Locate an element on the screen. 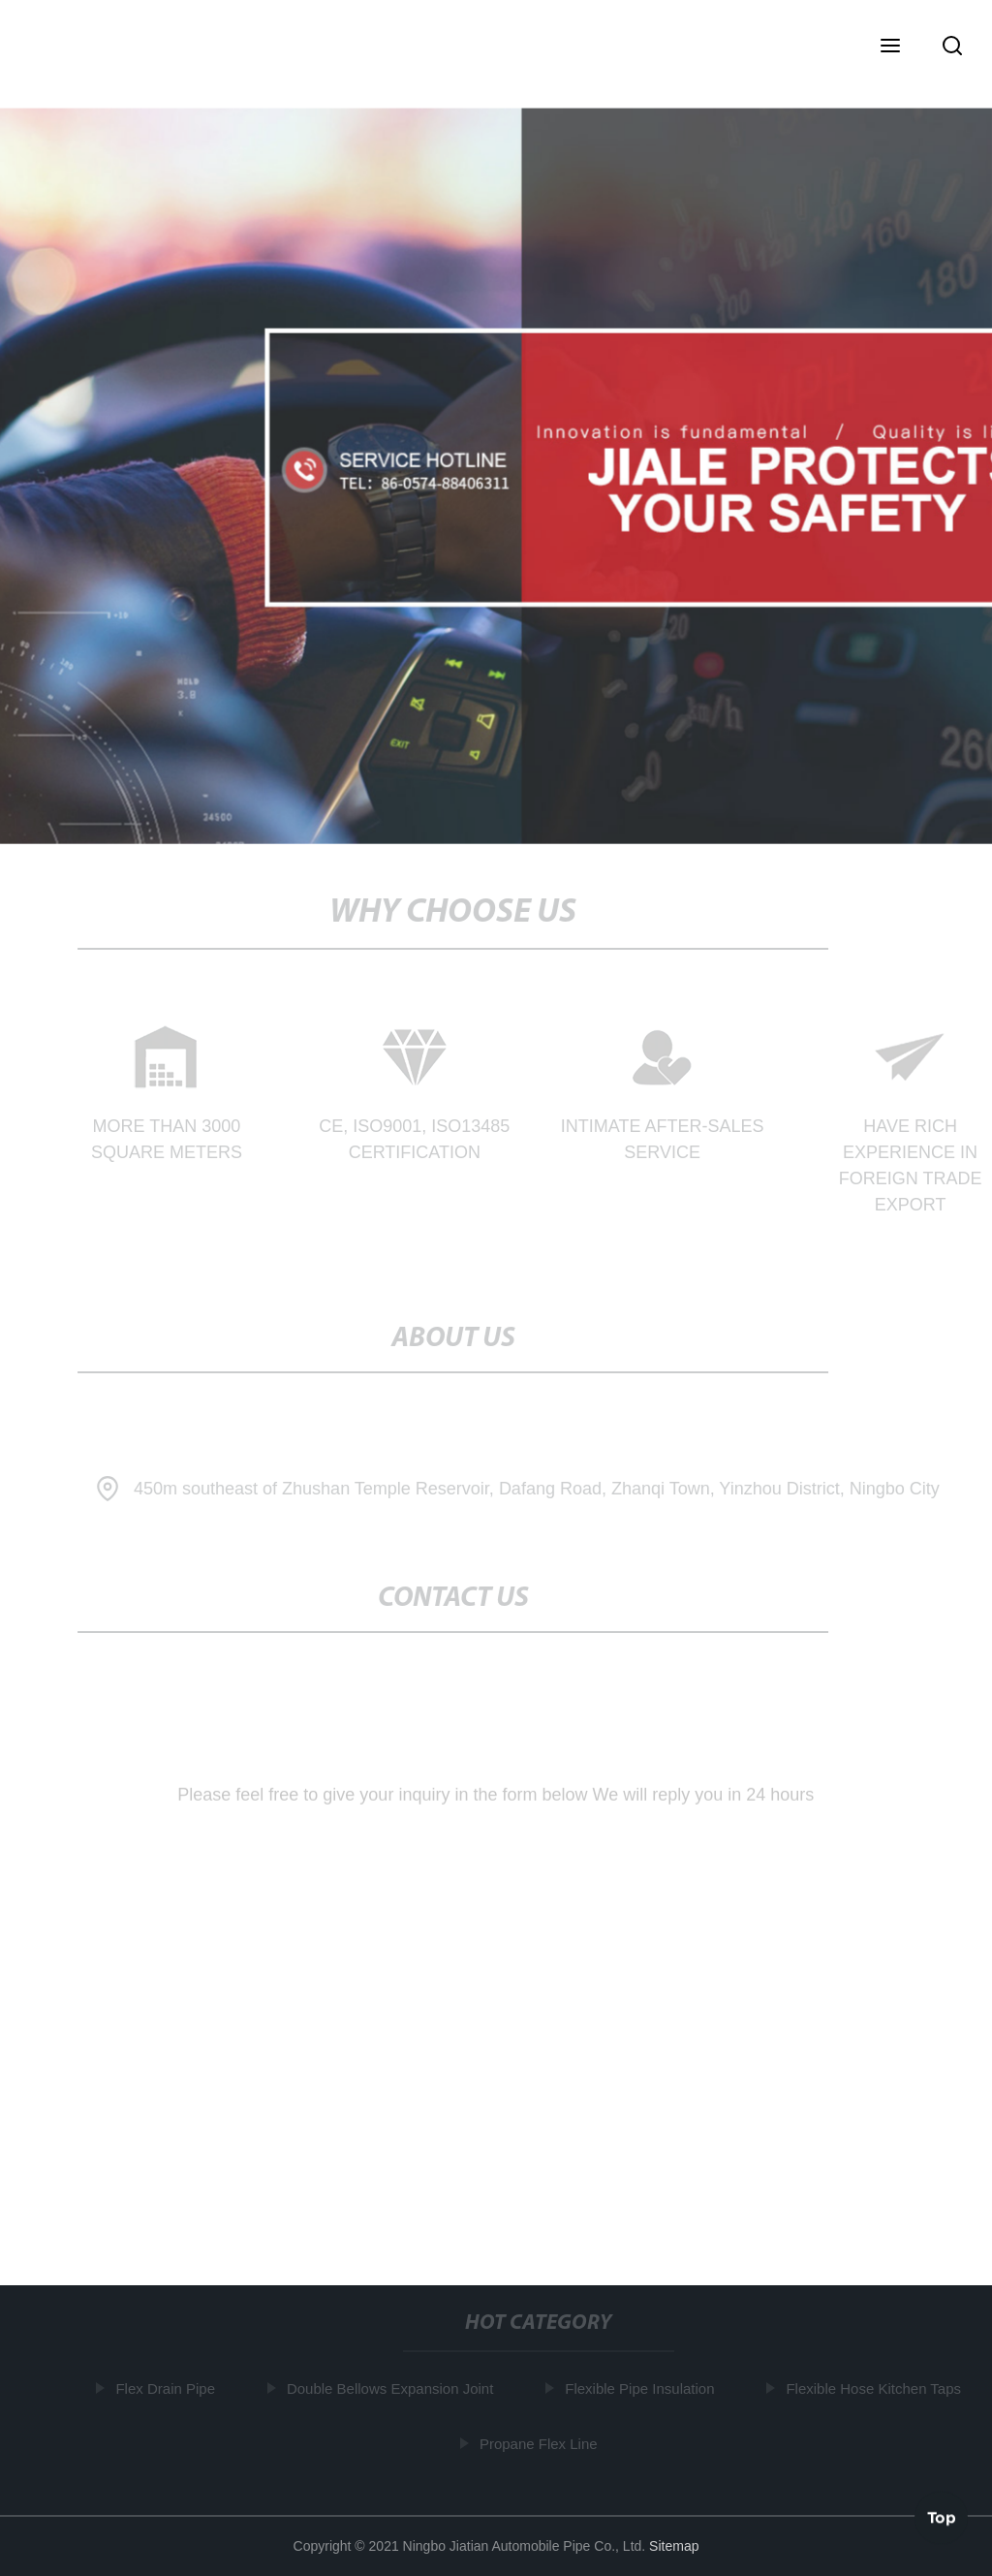  Double Bellows Expansion Joint is located at coordinates (393, 2388).